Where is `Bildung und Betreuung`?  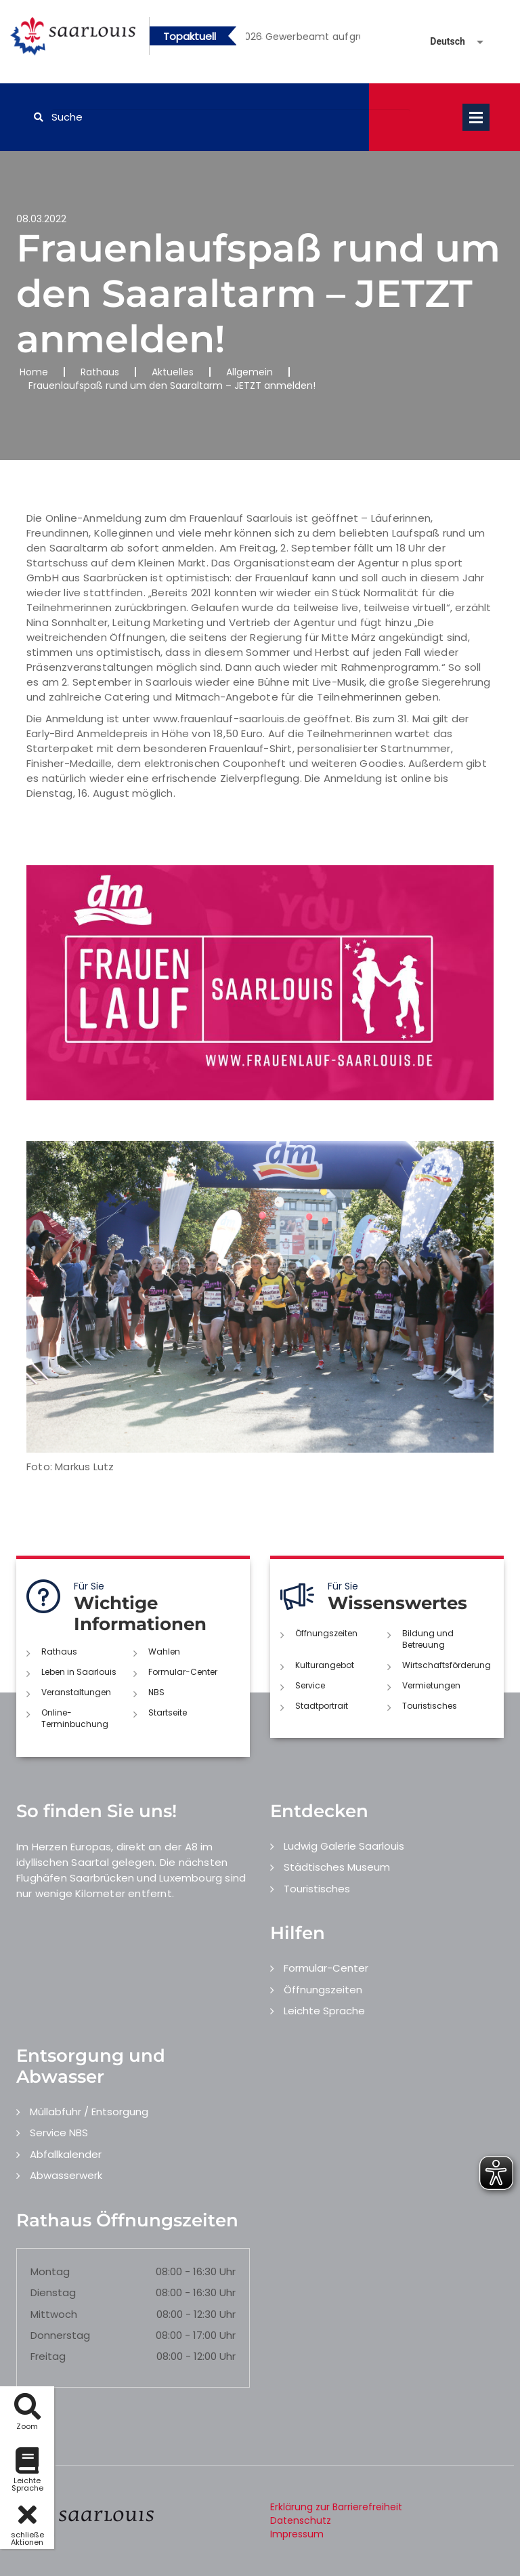
Bildung und Betreuung is located at coordinates (428, 1638).